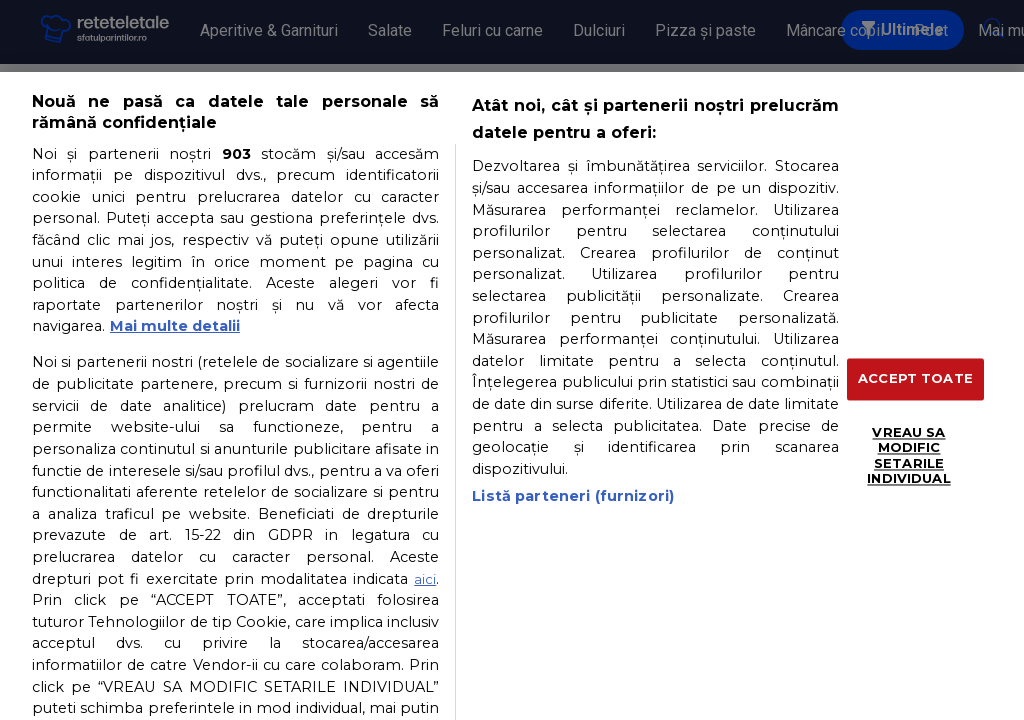 This screenshot has height=720, width=1024. I want to click on Mai multe detalii [Mai multe informații despre confidențialitatea datelor dvs., se deschide într-o fereastră nouă], so click(175, 326).